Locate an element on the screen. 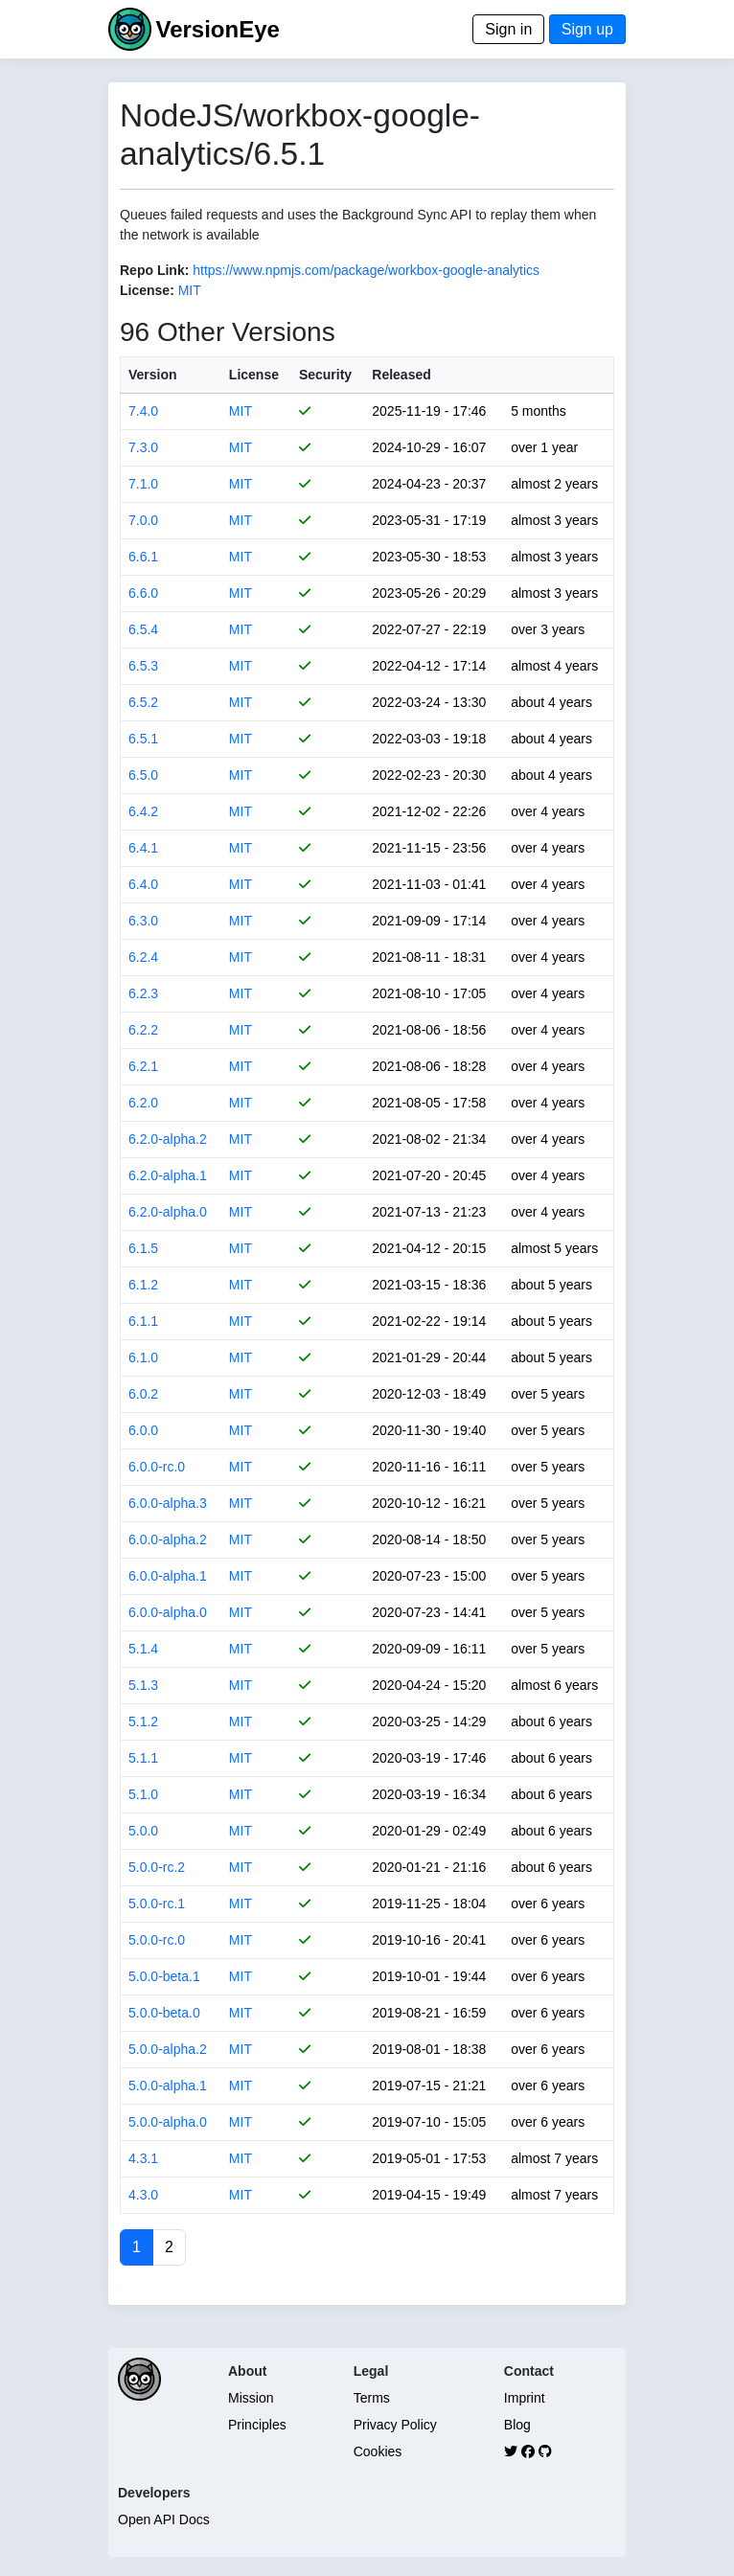 The image size is (734, 2576). 7.1.0 is located at coordinates (143, 483).